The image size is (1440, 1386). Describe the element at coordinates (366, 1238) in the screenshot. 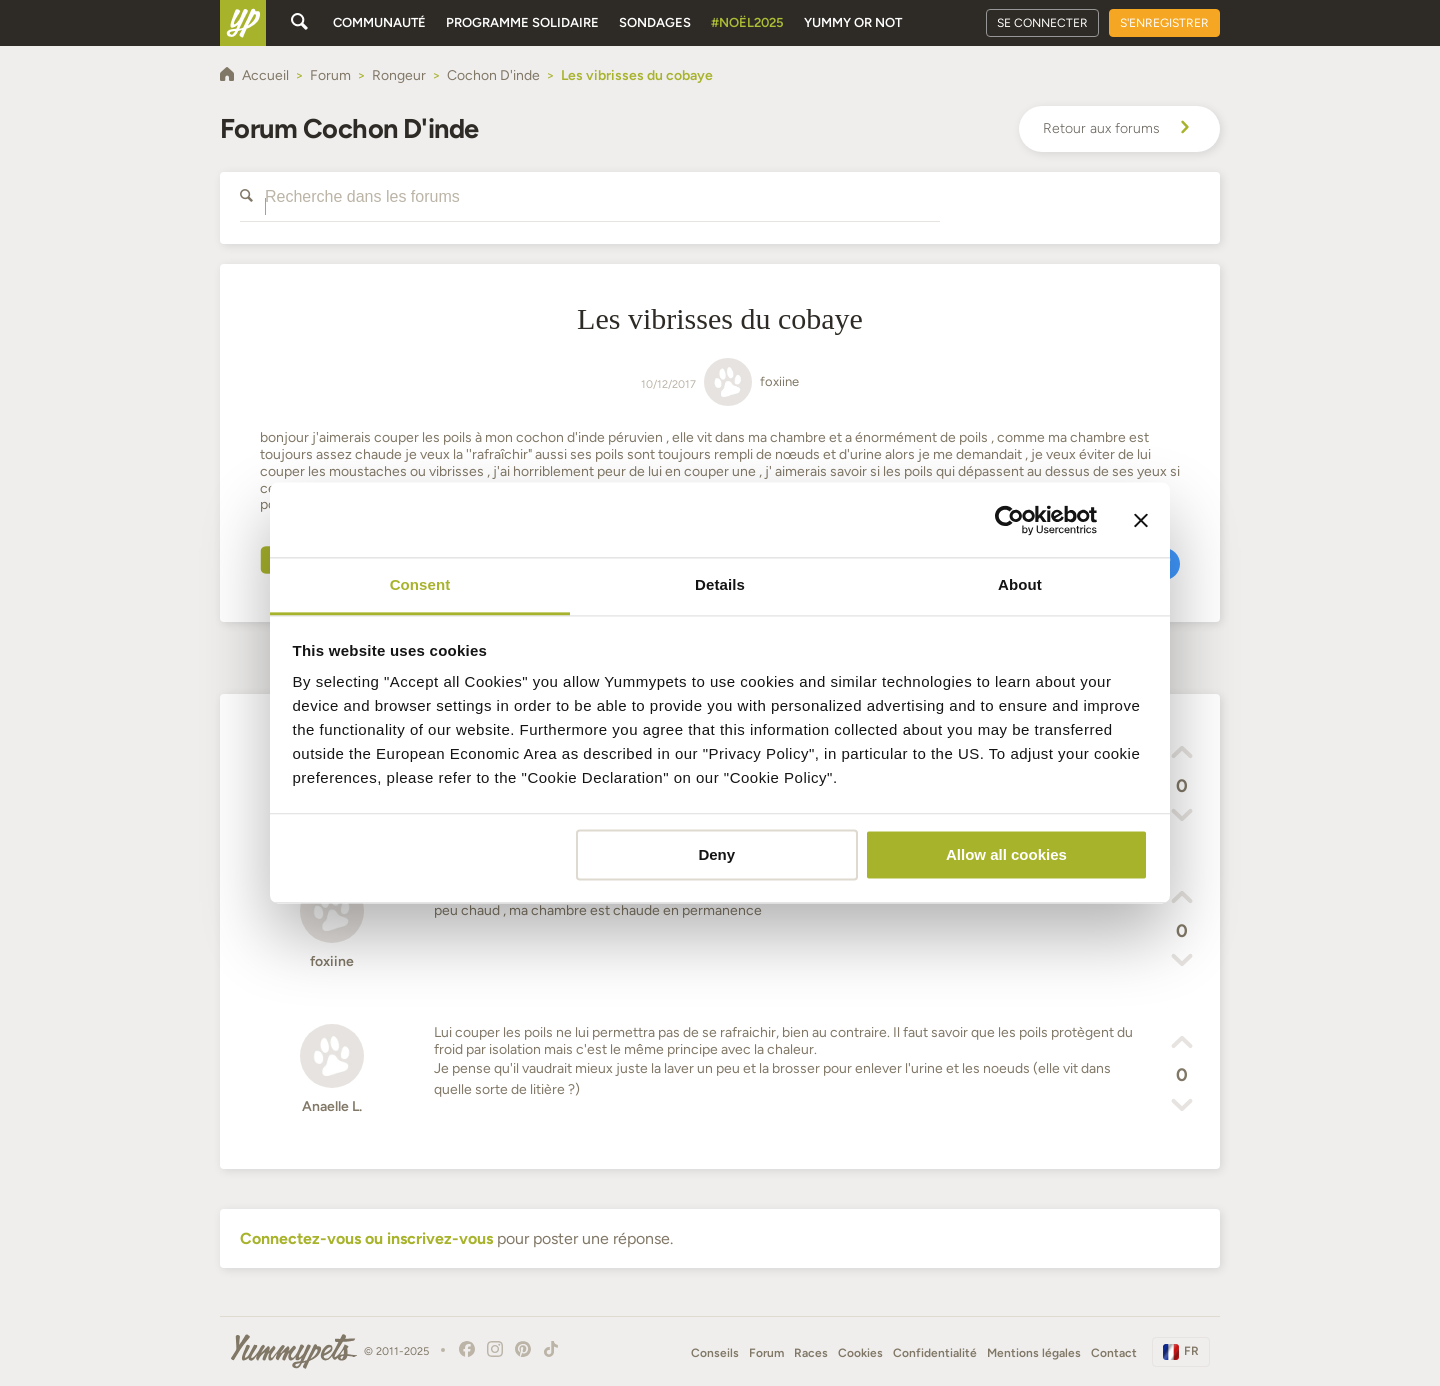

I see `Connectez-vous ou inscrivez-vous [button]` at that location.